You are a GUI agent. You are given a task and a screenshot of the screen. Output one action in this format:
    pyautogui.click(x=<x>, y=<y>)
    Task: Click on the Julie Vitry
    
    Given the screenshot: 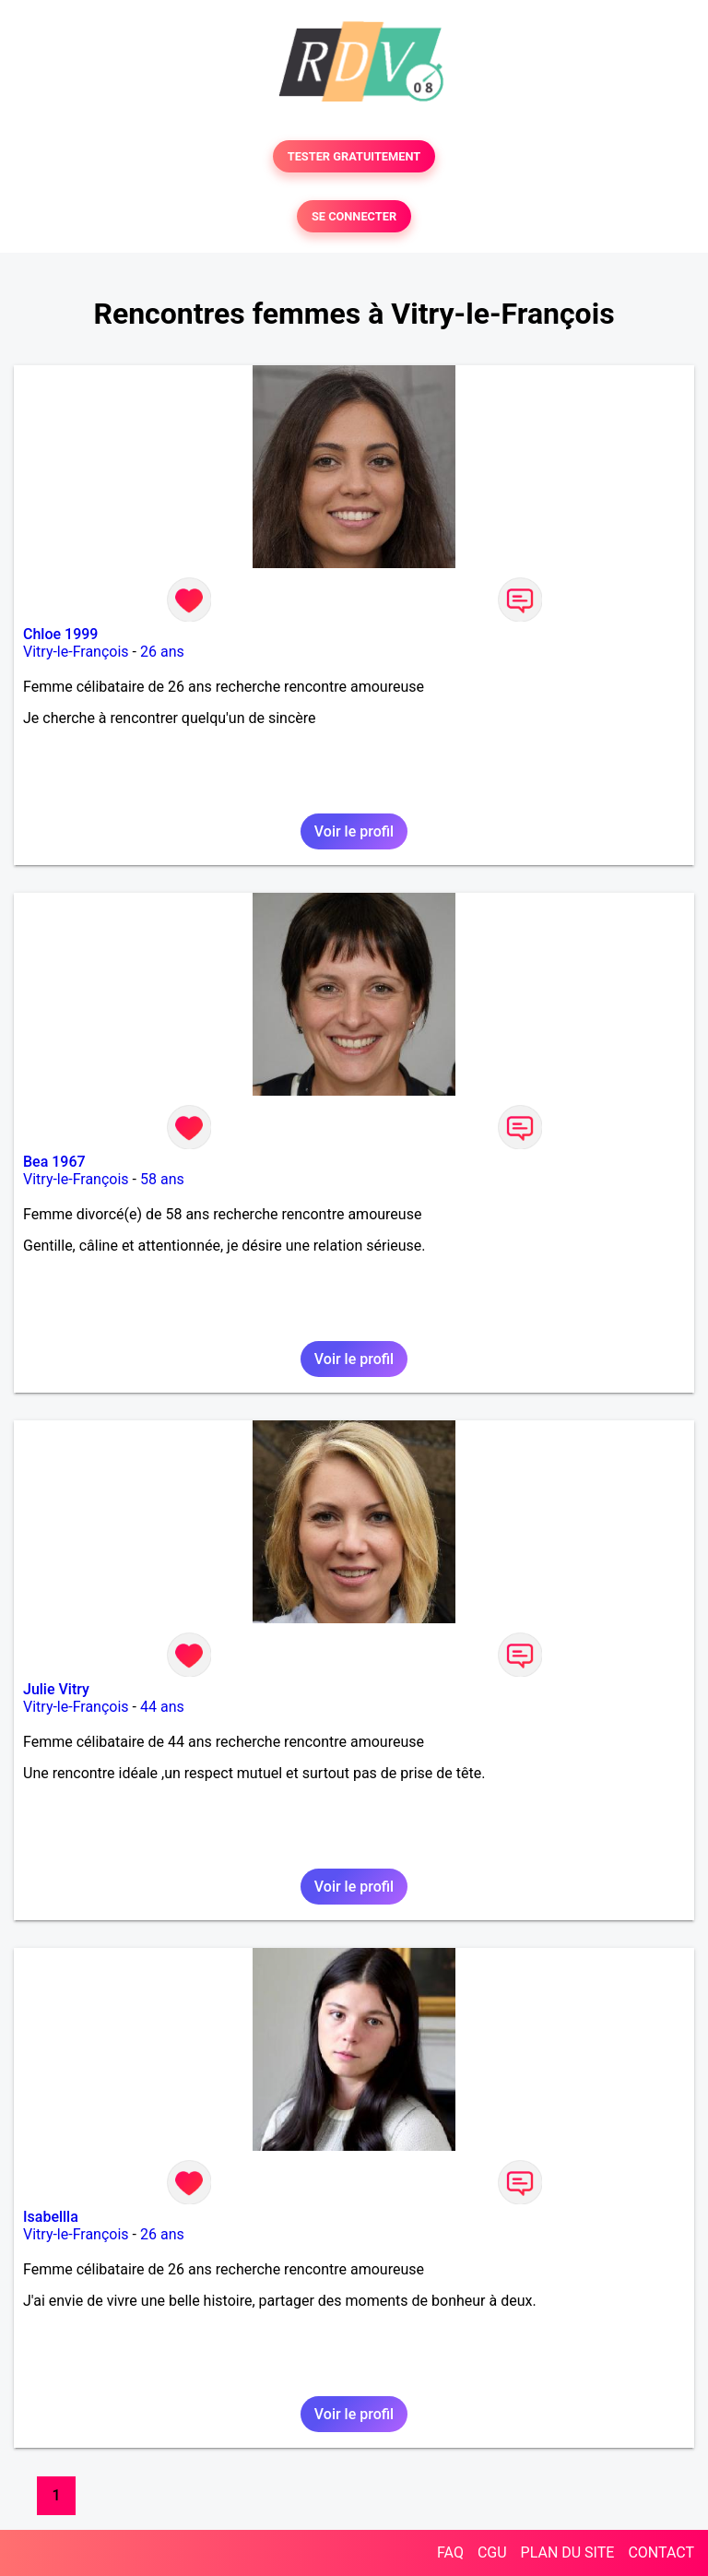 What is the action you would take?
    pyautogui.click(x=56, y=1689)
    